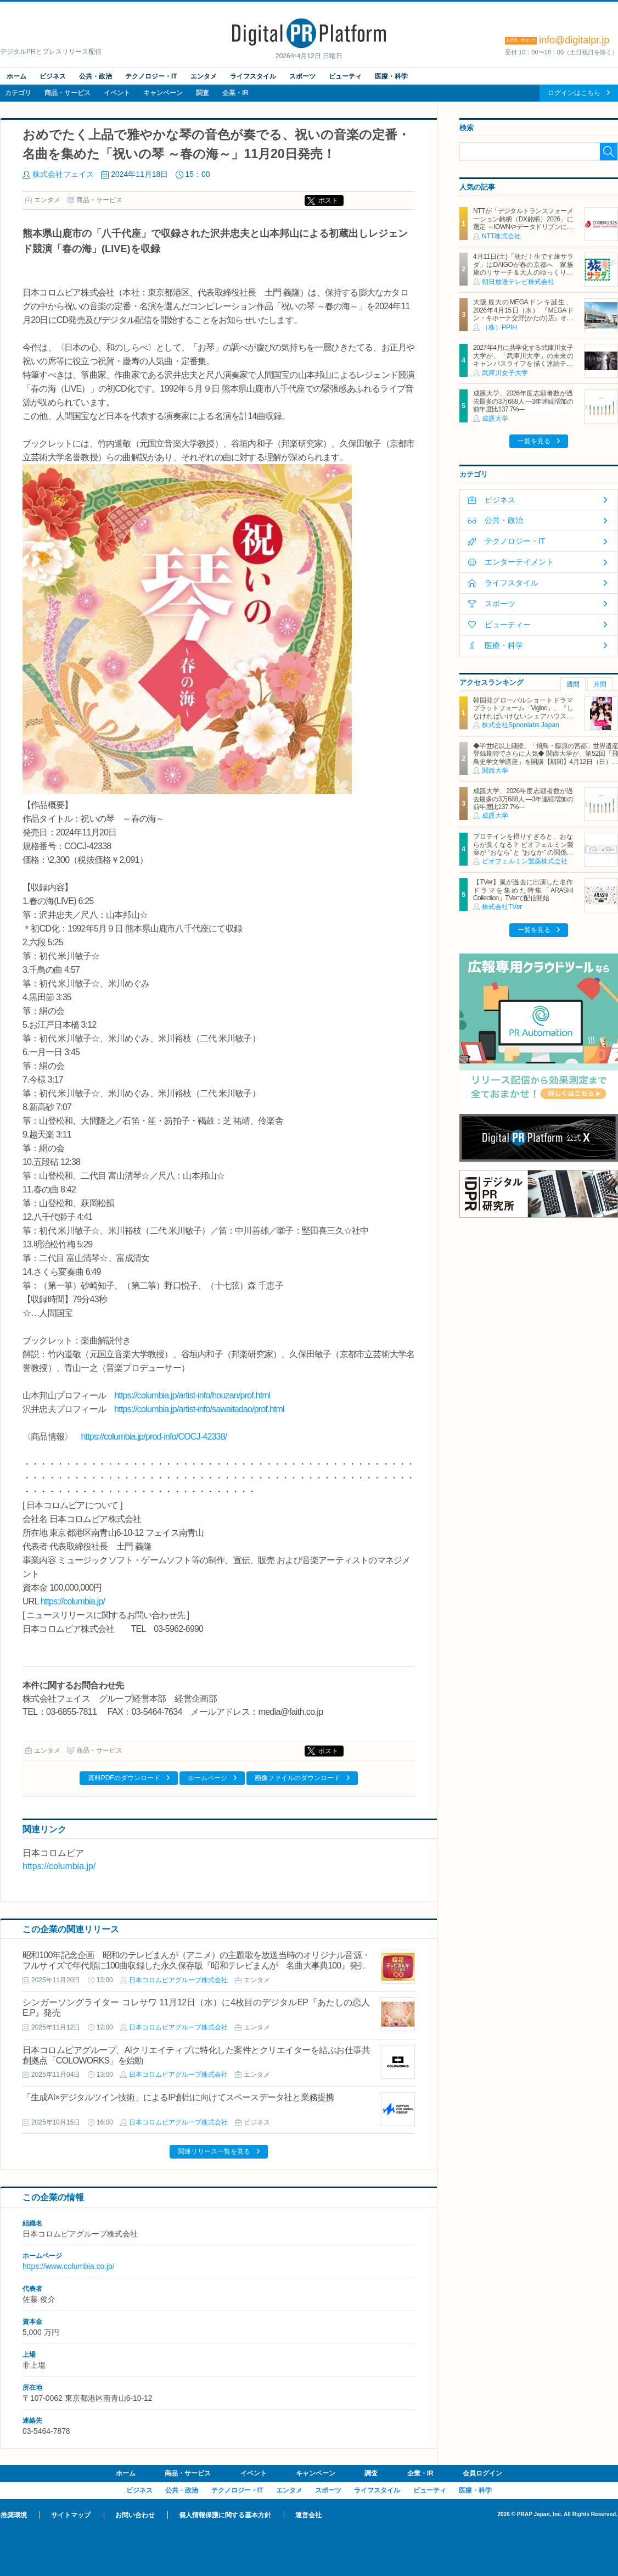 This screenshot has width=618, height=2576. What do you see at coordinates (16, 76) in the screenshot?
I see `ホーム` at bounding box center [16, 76].